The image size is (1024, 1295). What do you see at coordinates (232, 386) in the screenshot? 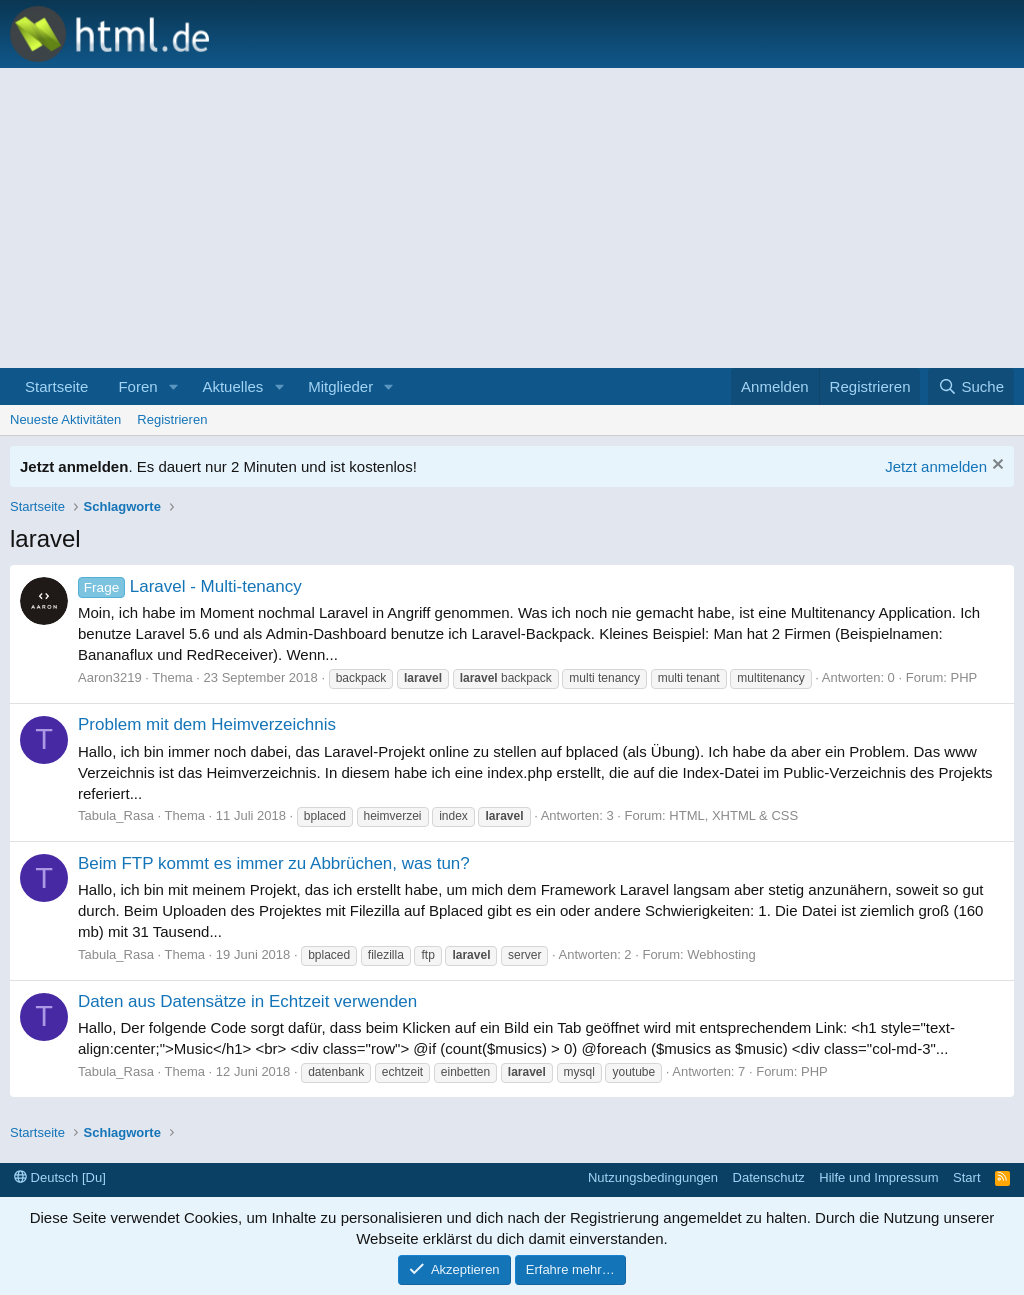
I see `Aktuelles` at bounding box center [232, 386].